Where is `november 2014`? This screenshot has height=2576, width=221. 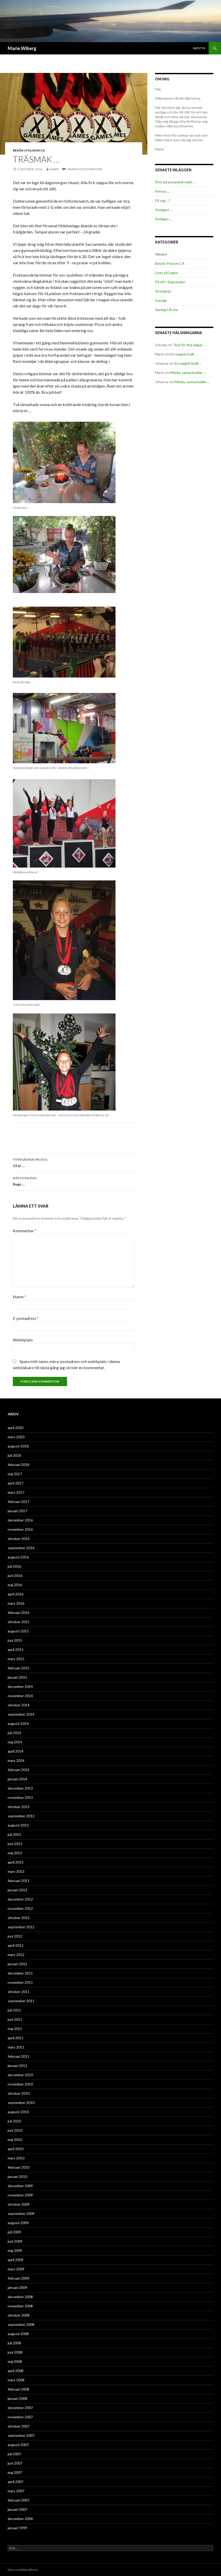 november 2014 is located at coordinates (20, 1696).